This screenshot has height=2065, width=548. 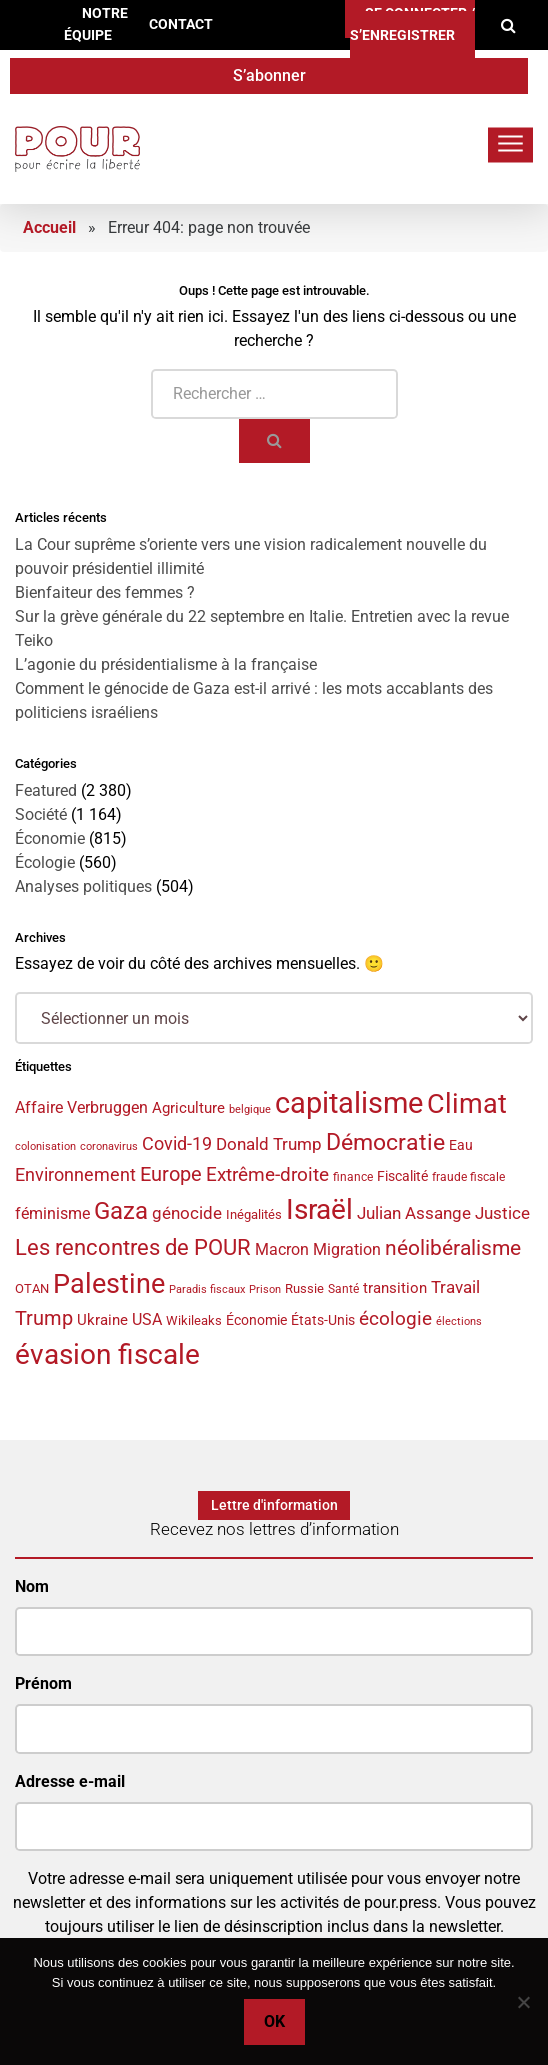 What do you see at coordinates (44, 1318) in the screenshot?
I see `Trump [Trump (65 éléments)]` at bounding box center [44, 1318].